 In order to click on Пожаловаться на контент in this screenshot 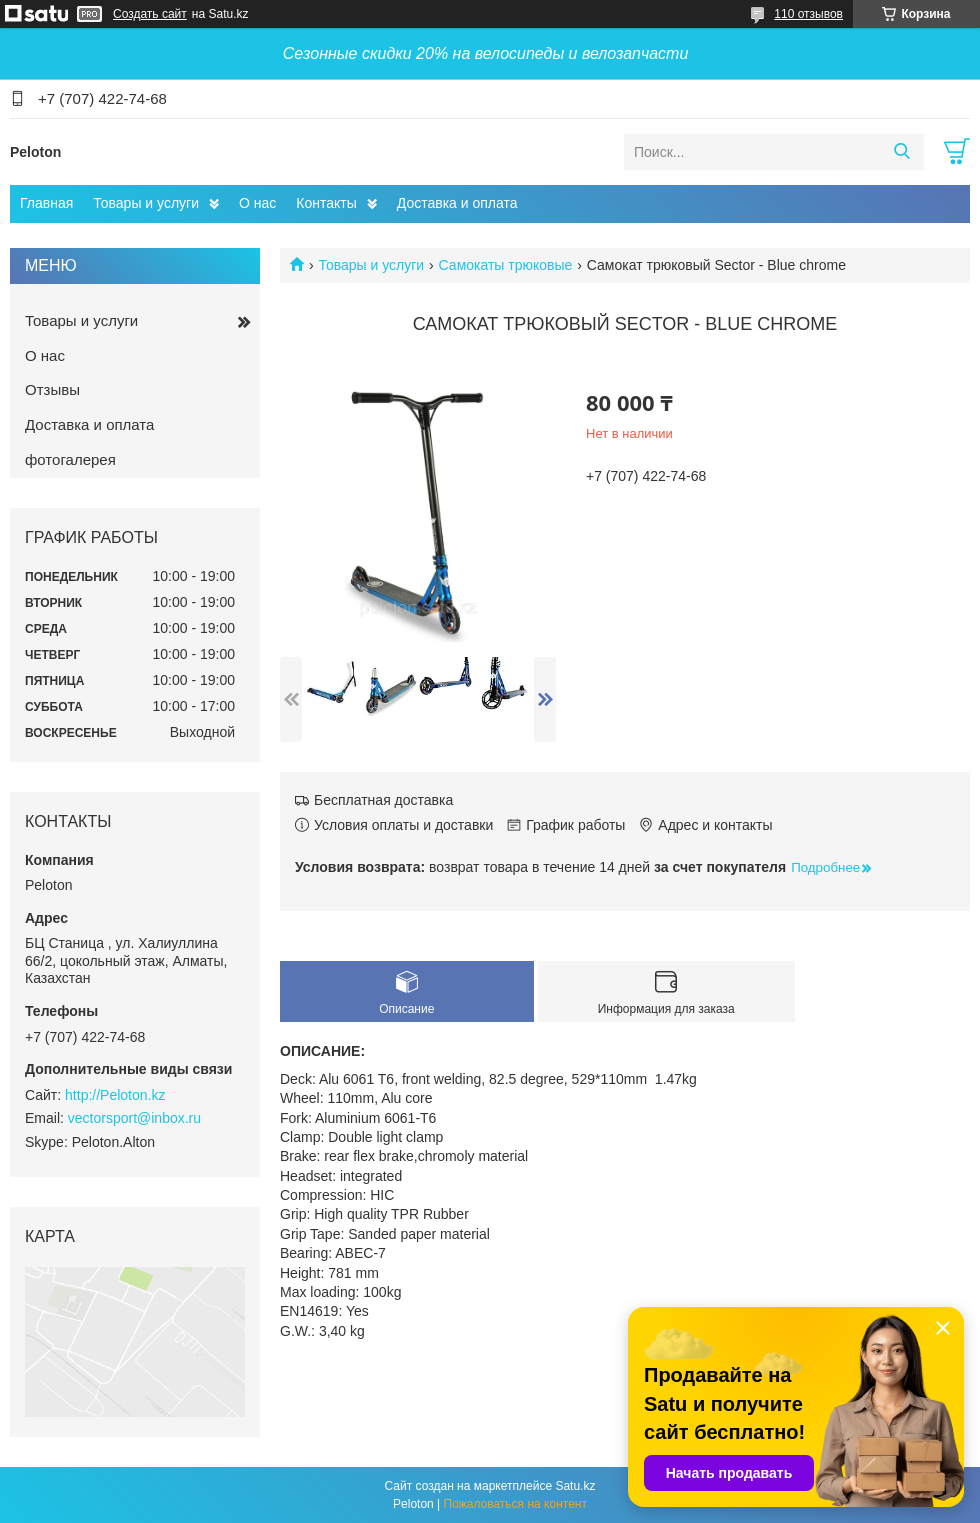, I will do `click(515, 1504)`.